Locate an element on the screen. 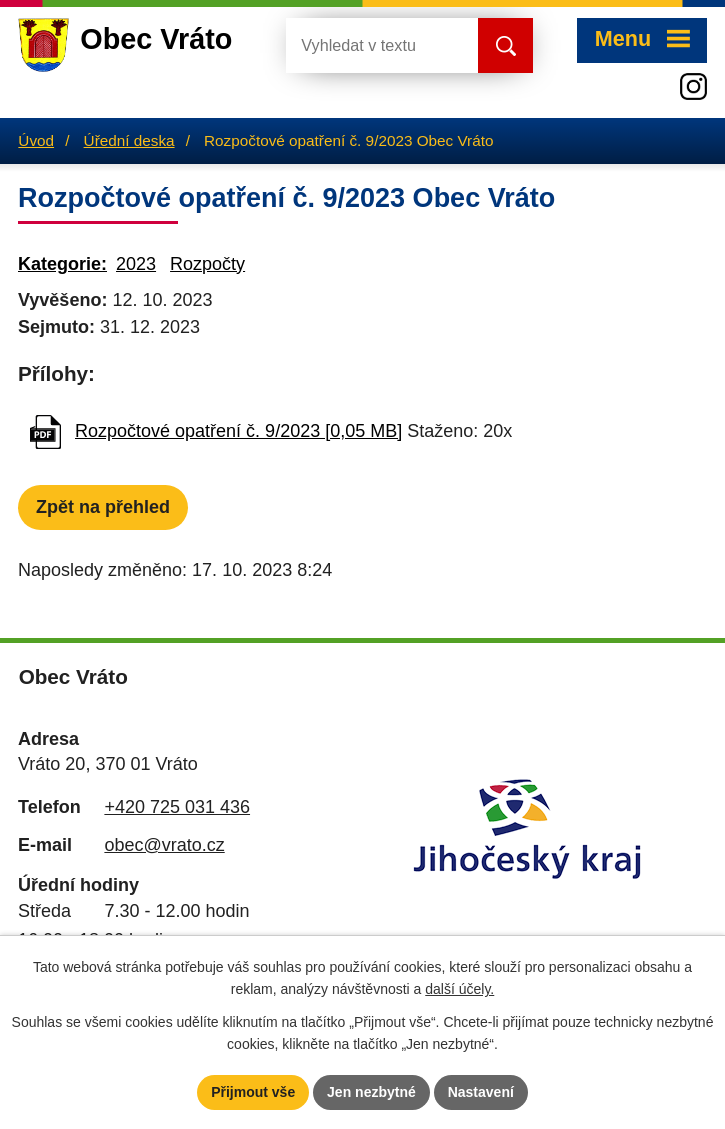 The image size is (725, 1129). +420 725 031 436 is located at coordinates (177, 807).